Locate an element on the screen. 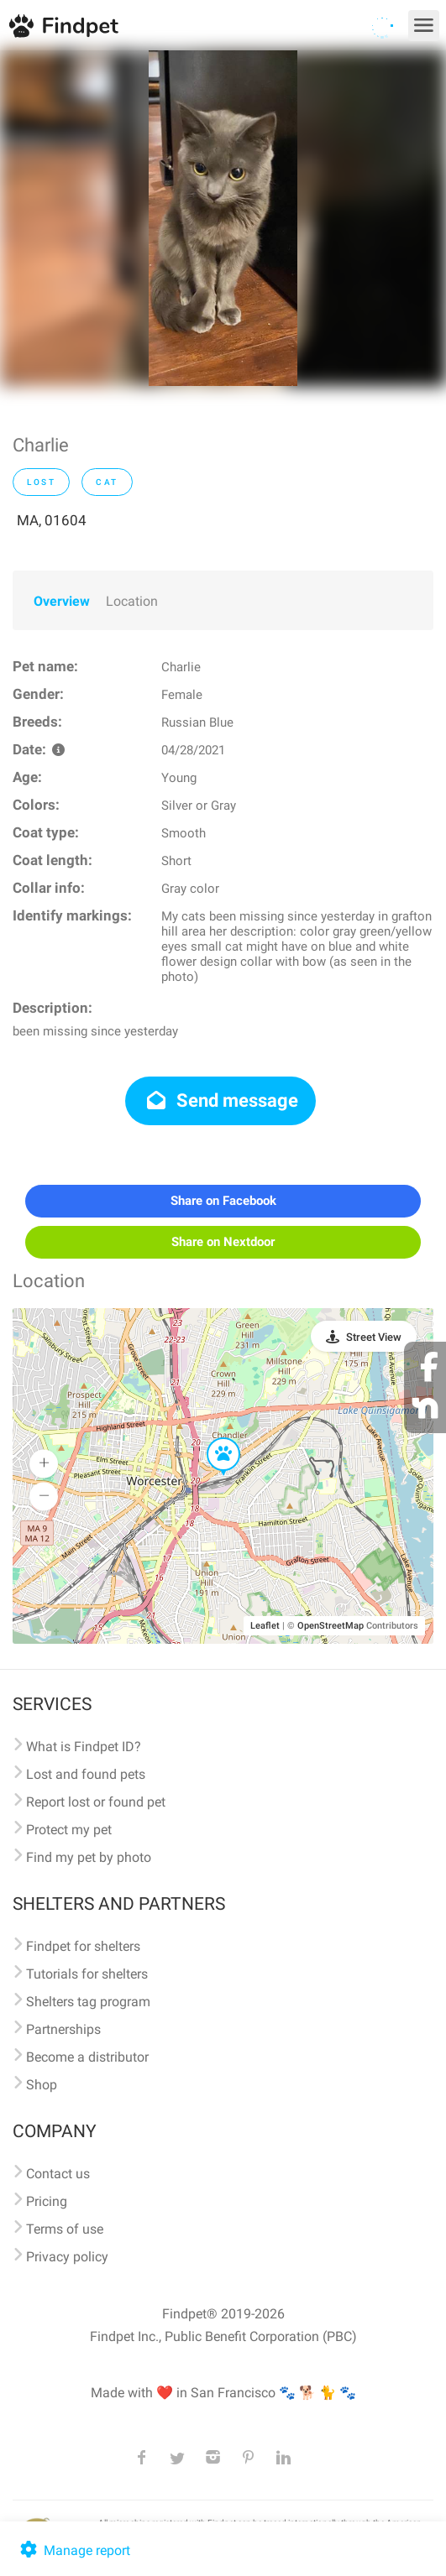  Terms of use is located at coordinates (64, 2229).